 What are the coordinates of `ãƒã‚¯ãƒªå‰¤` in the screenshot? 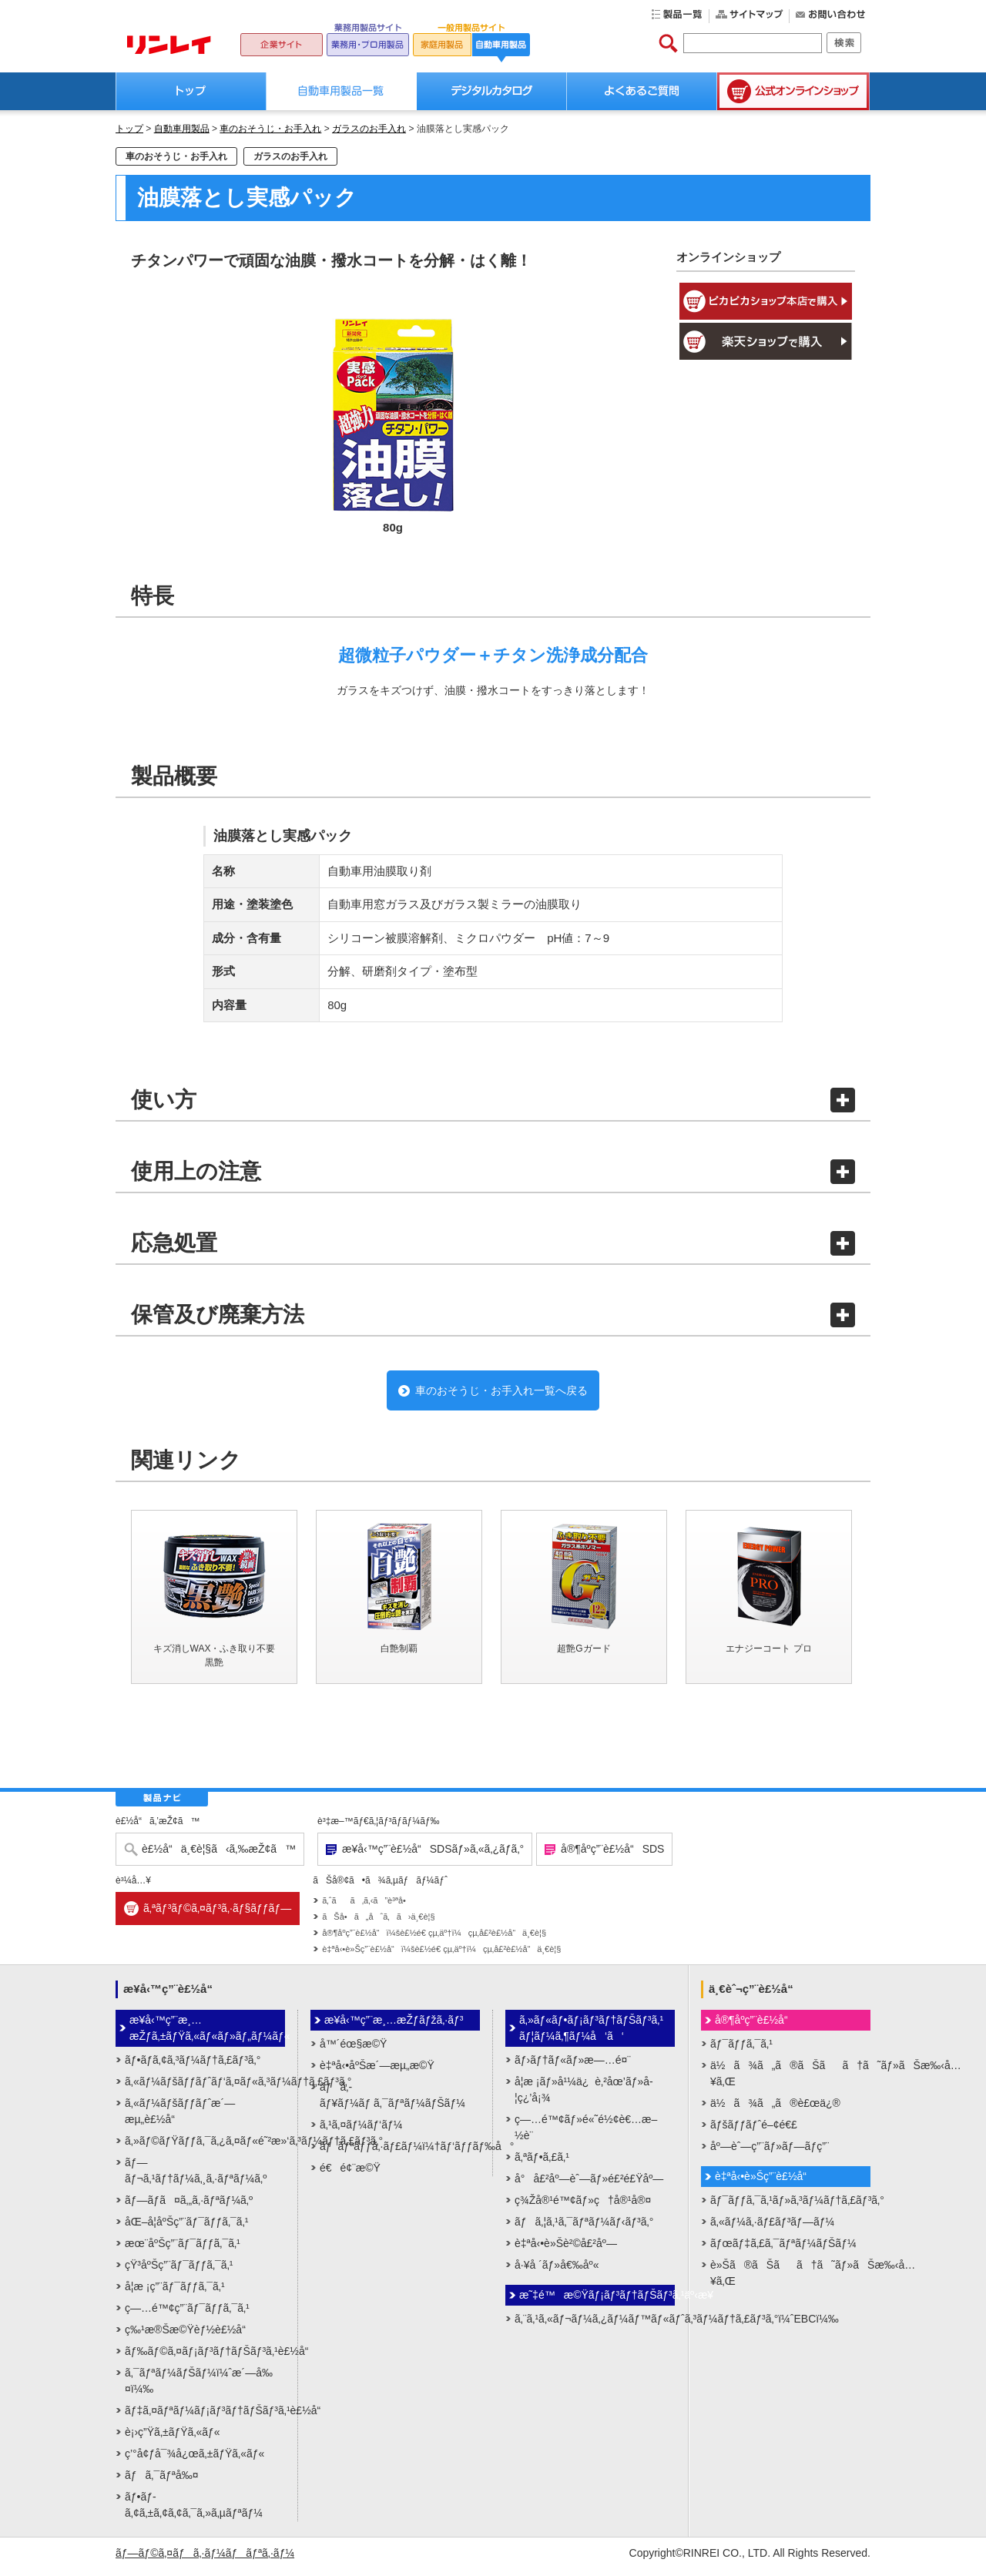 It's located at (162, 2482).